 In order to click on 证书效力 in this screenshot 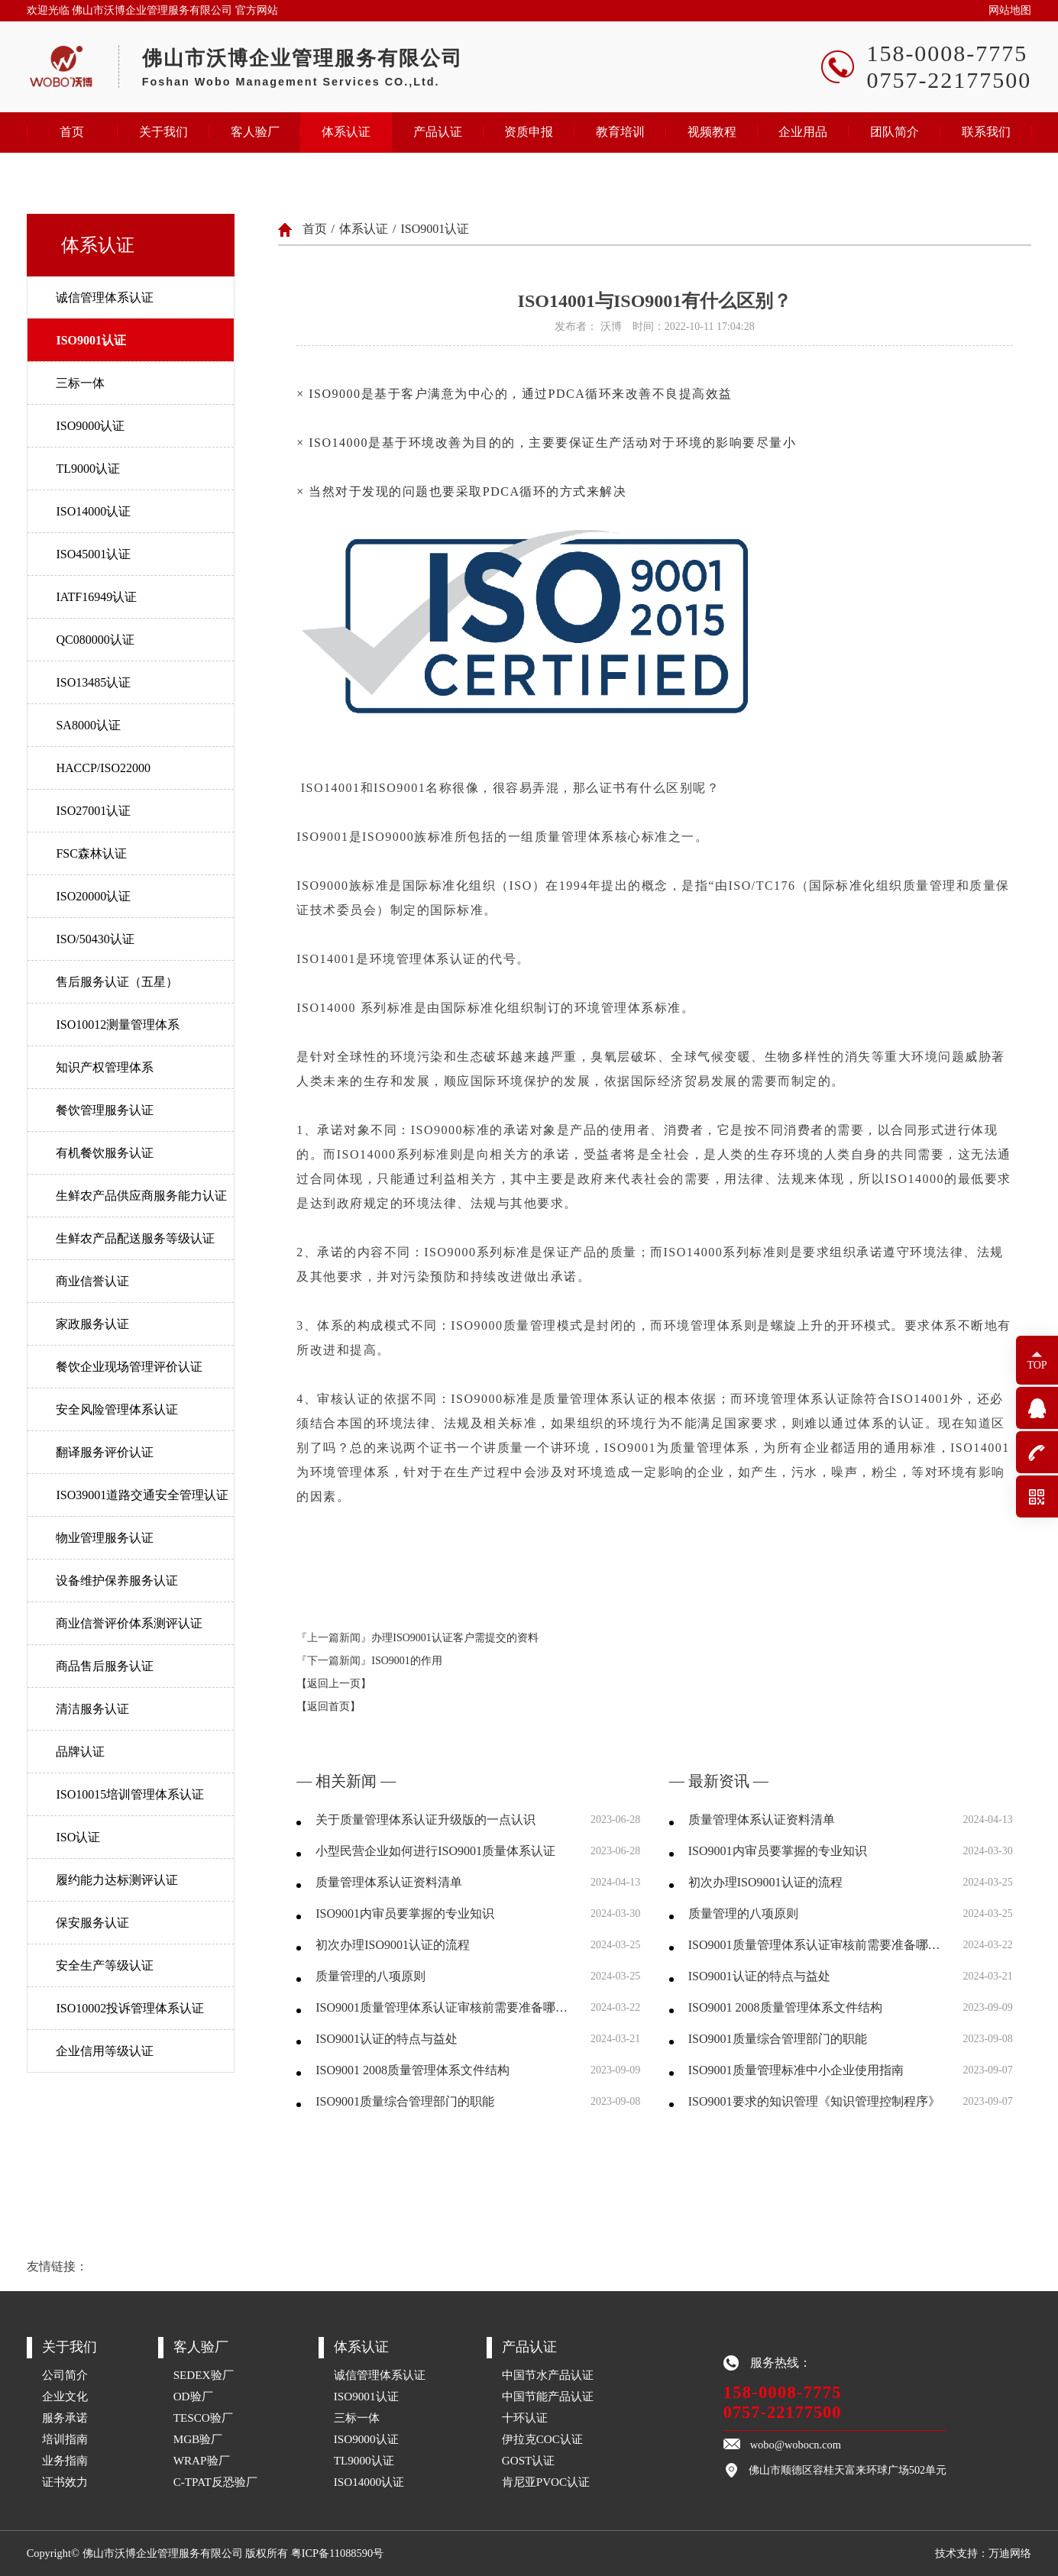, I will do `click(65, 2481)`.